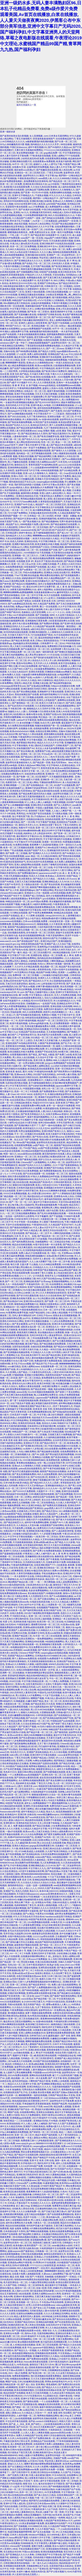 This screenshot has height=2576, width=82. What do you see at coordinates (58, 612) in the screenshot?
I see `エロンピースエロい在线` at bounding box center [58, 612].